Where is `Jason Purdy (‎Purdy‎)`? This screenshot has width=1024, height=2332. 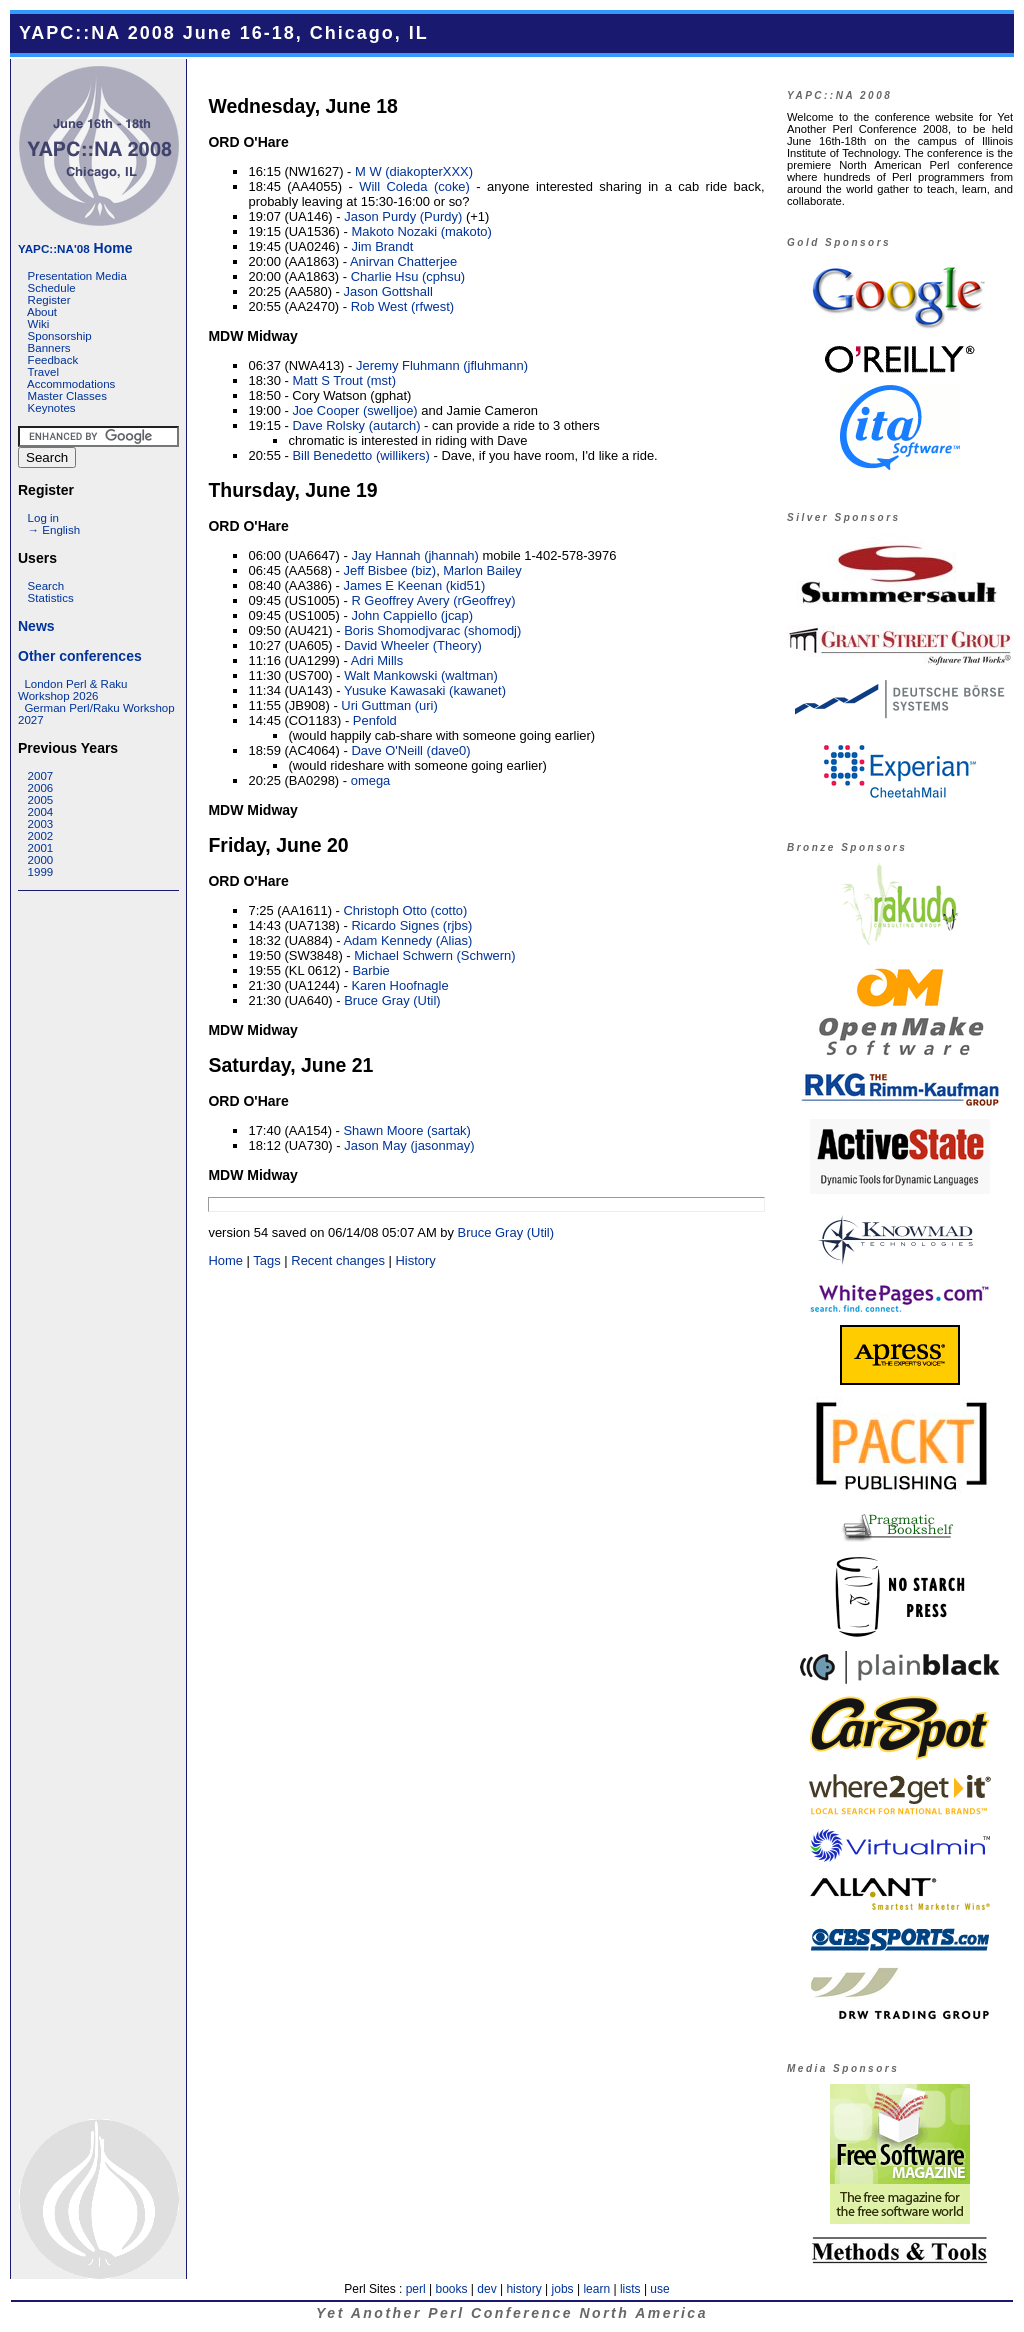
Jason Purdy (‎Purdy‎) is located at coordinates (403, 216).